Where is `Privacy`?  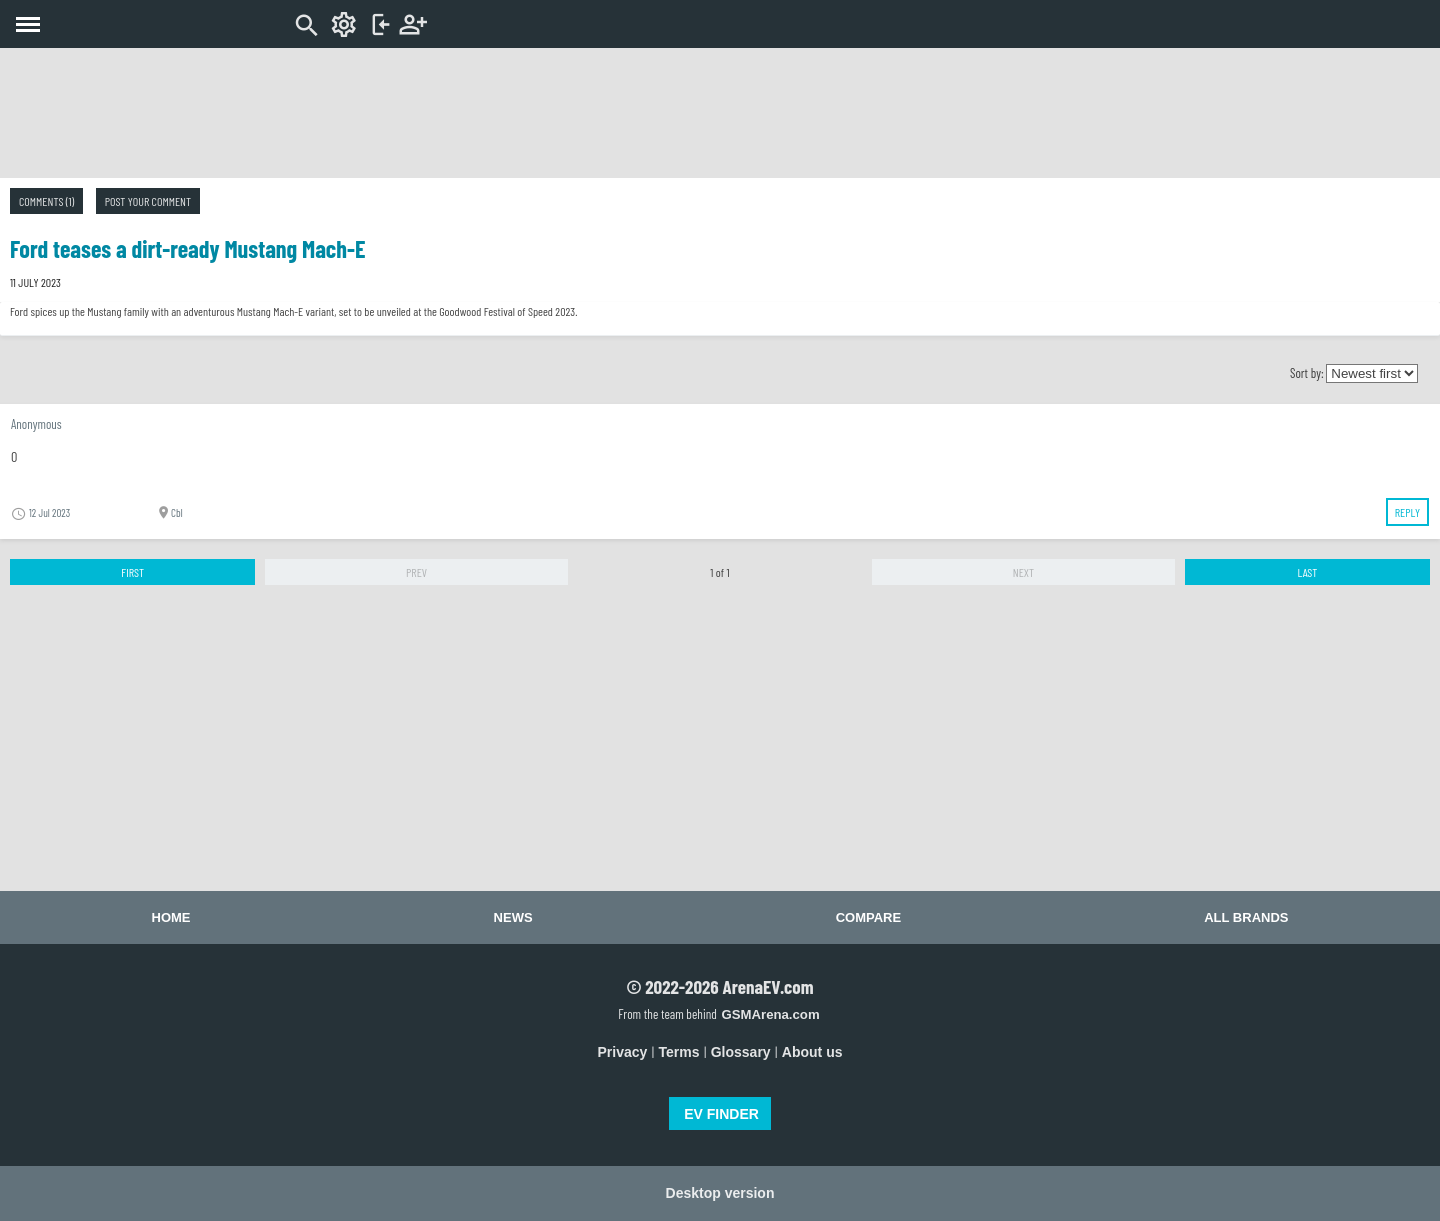 Privacy is located at coordinates (623, 1052).